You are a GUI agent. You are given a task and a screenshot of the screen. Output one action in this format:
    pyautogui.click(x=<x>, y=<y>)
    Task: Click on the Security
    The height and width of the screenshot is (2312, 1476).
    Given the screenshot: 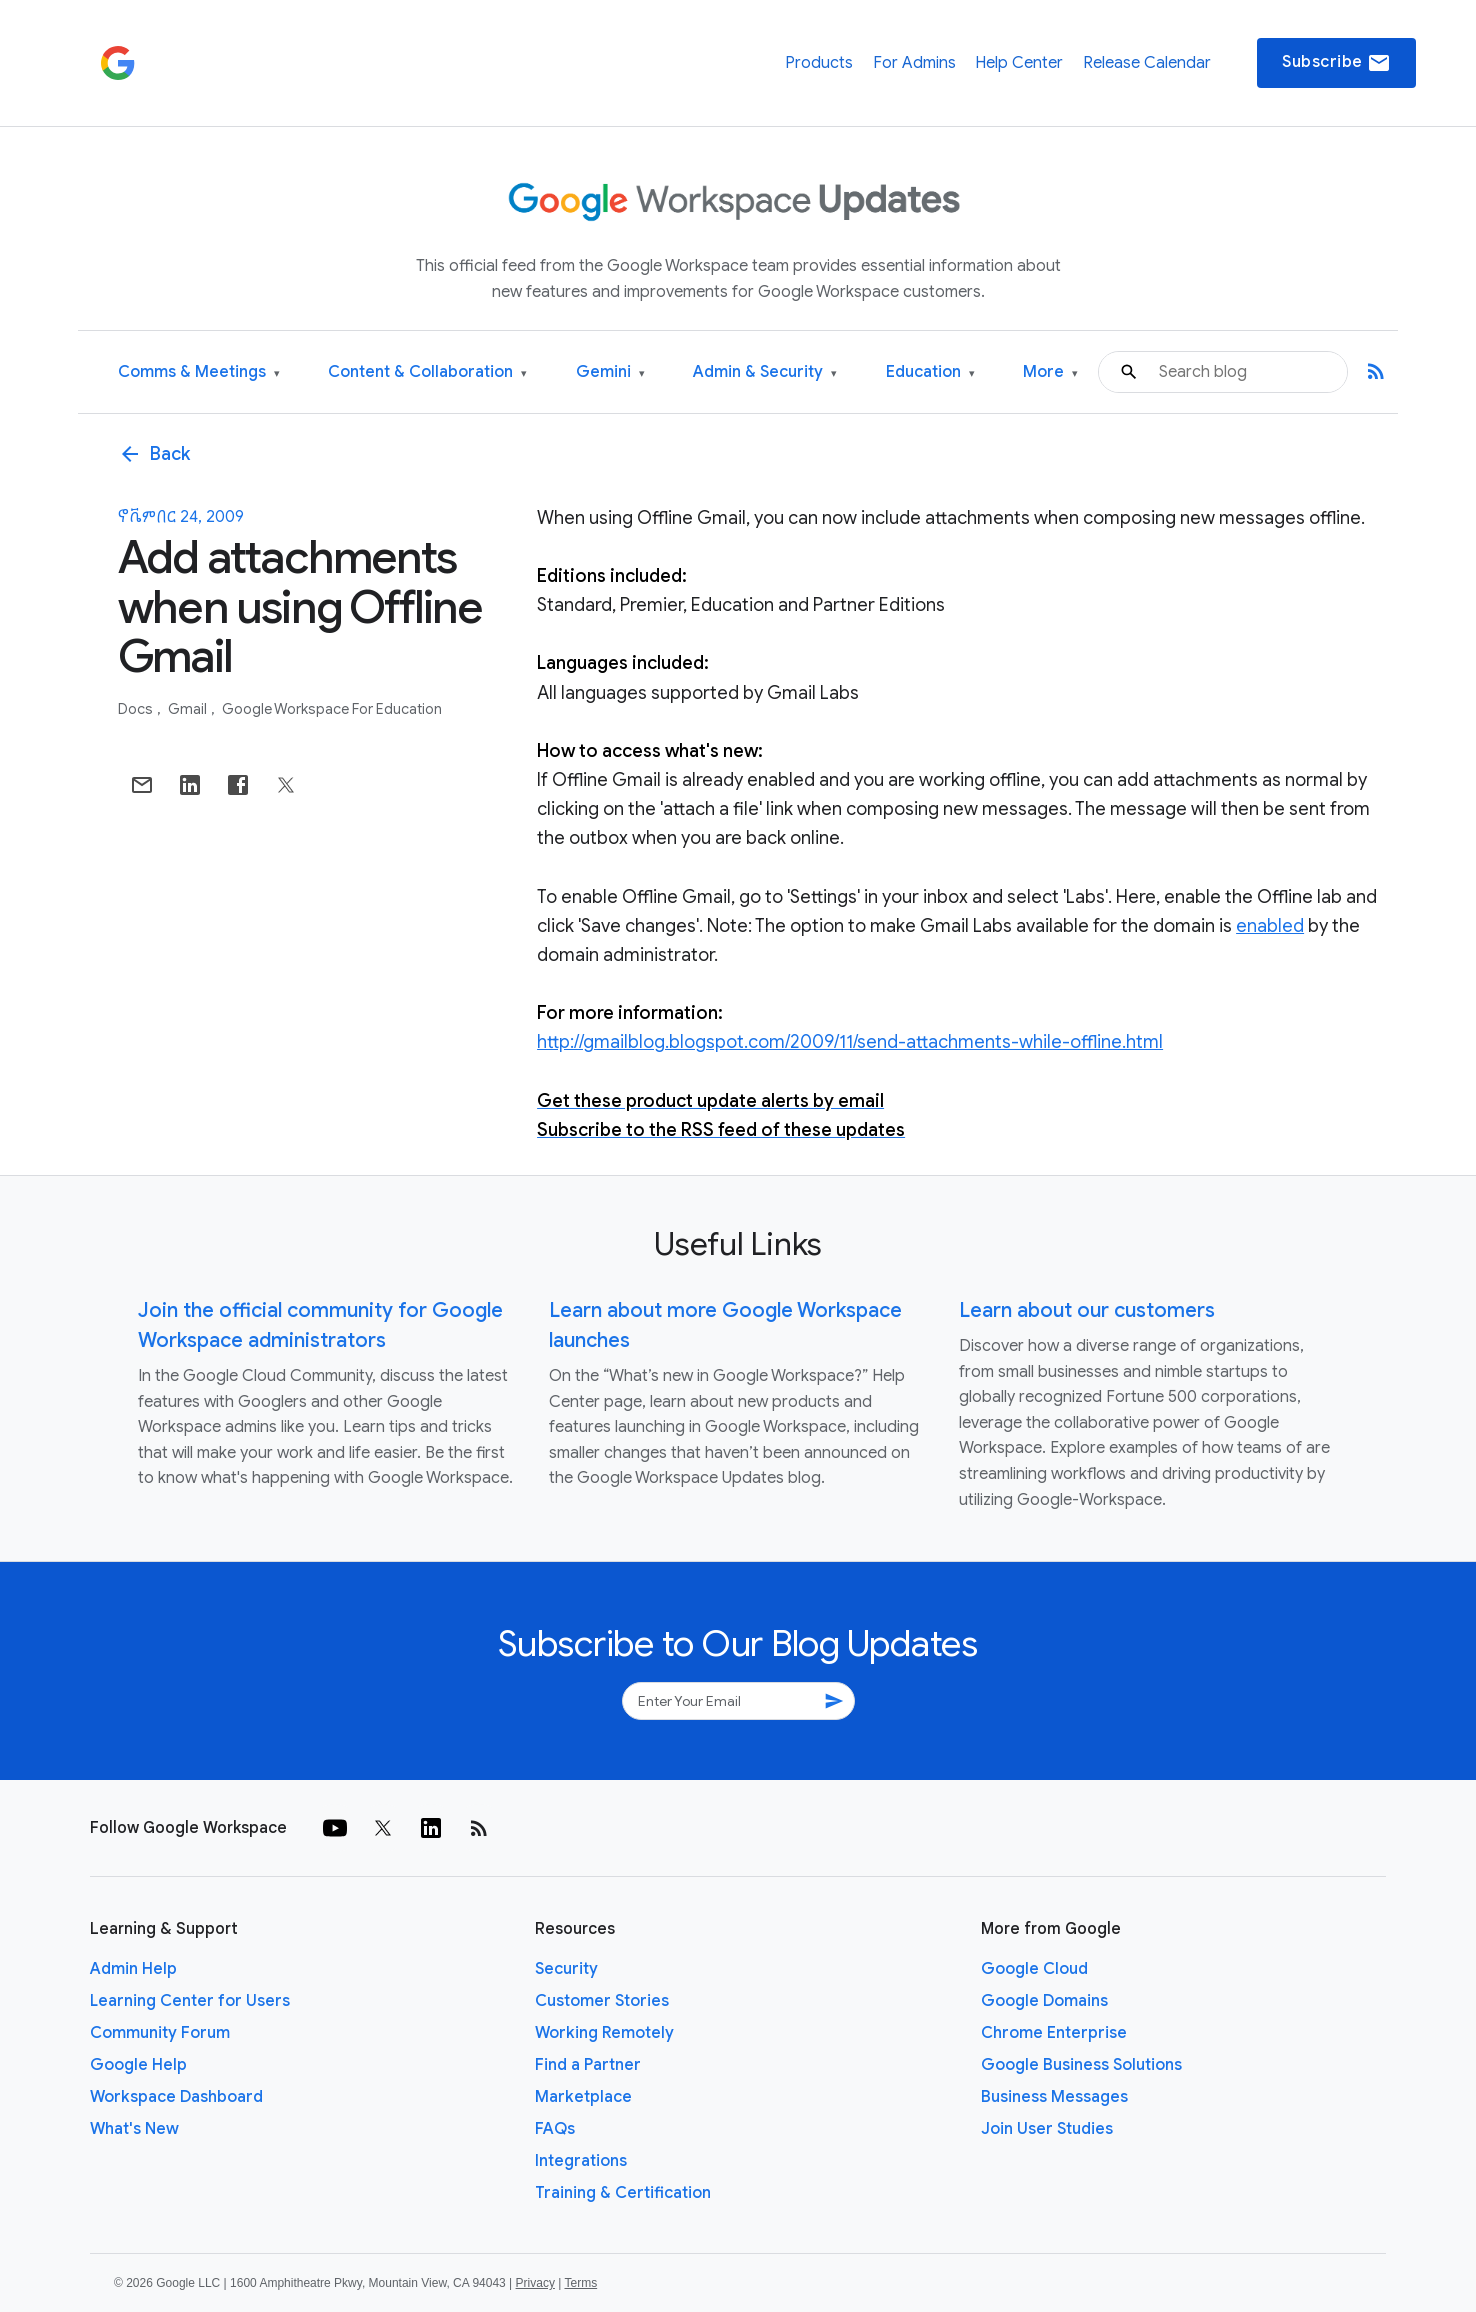 What is the action you would take?
    pyautogui.click(x=566, y=1969)
    